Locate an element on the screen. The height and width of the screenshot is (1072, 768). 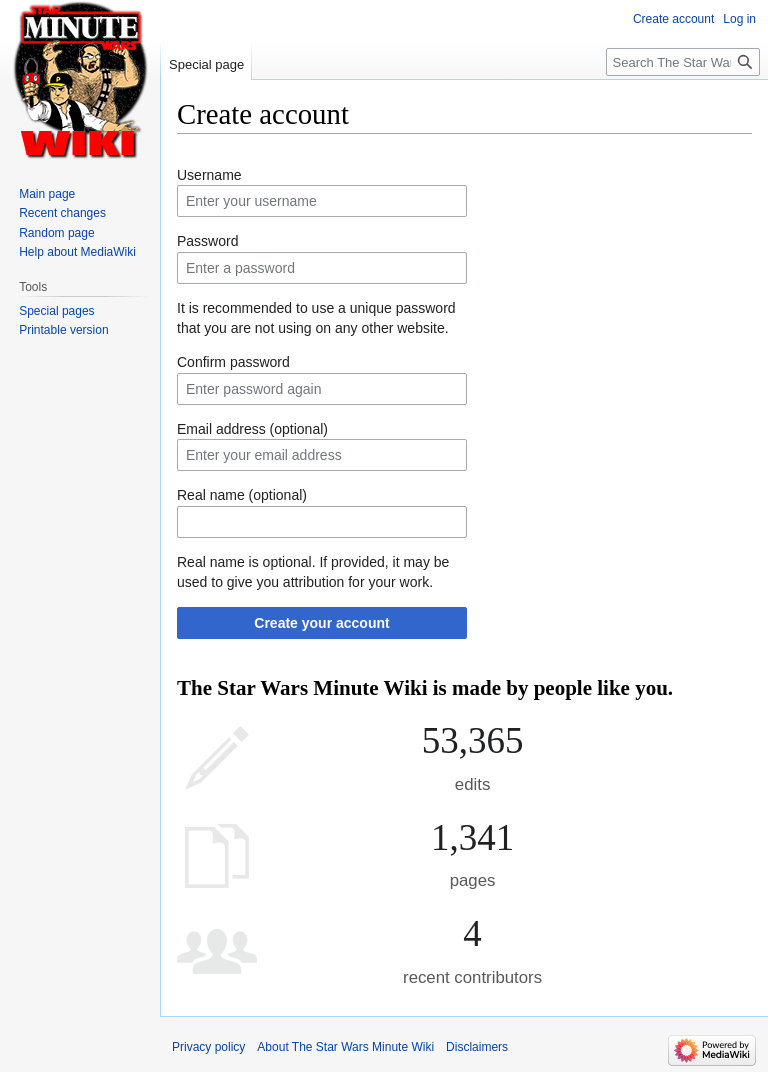
Printable version is located at coordinates (63, 330).